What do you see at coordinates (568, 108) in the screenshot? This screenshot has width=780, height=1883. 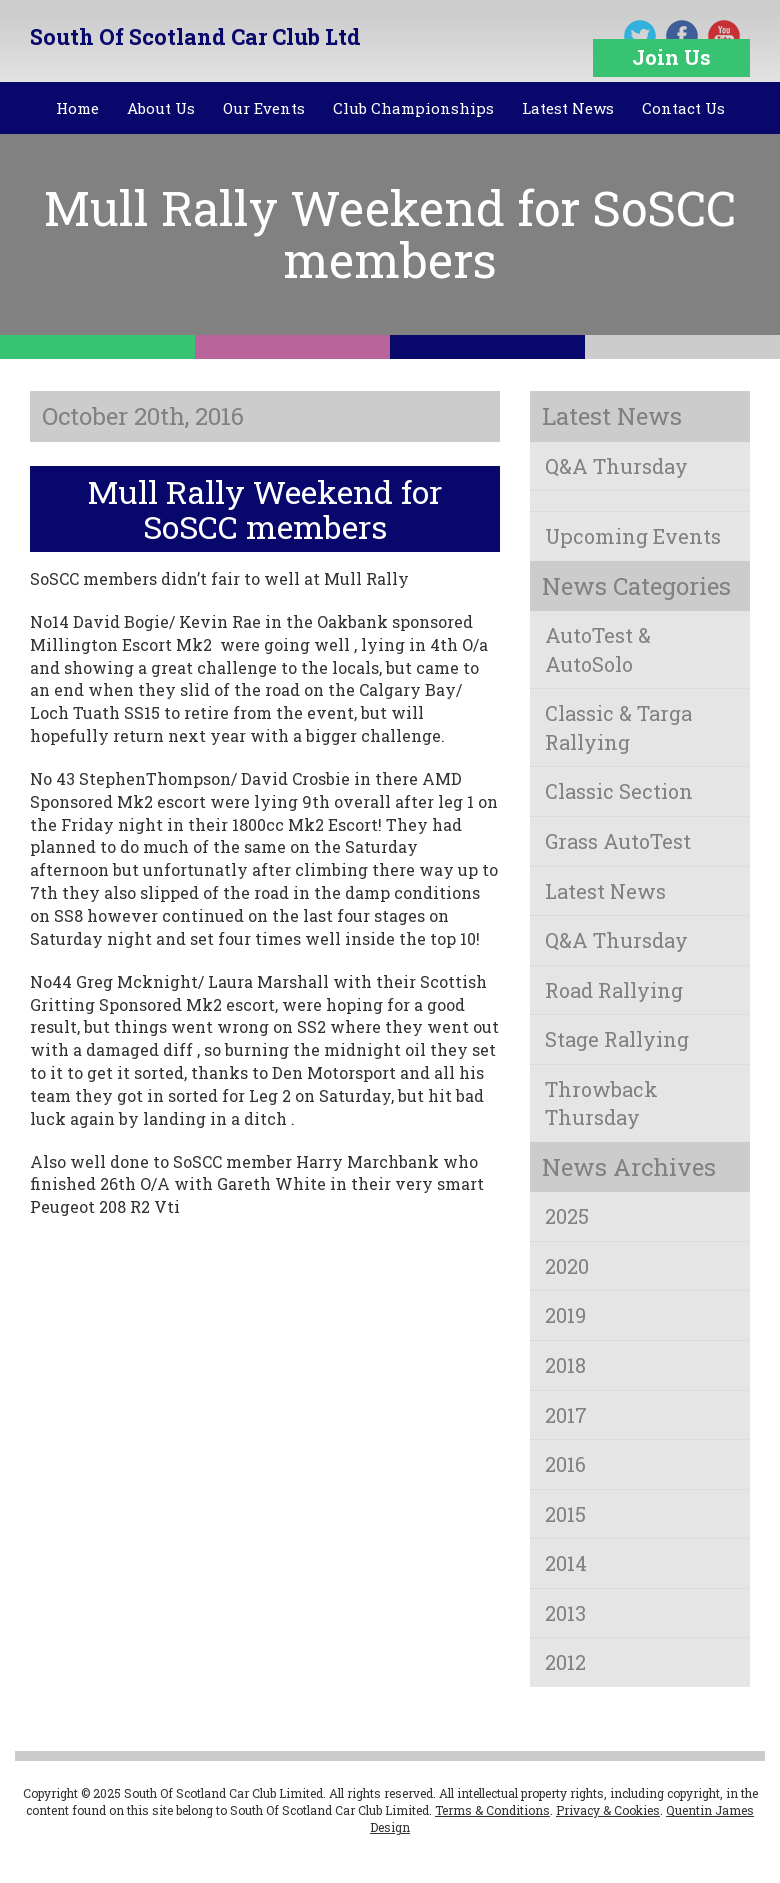 I see `Latest News` at bounding box center [568, 108].